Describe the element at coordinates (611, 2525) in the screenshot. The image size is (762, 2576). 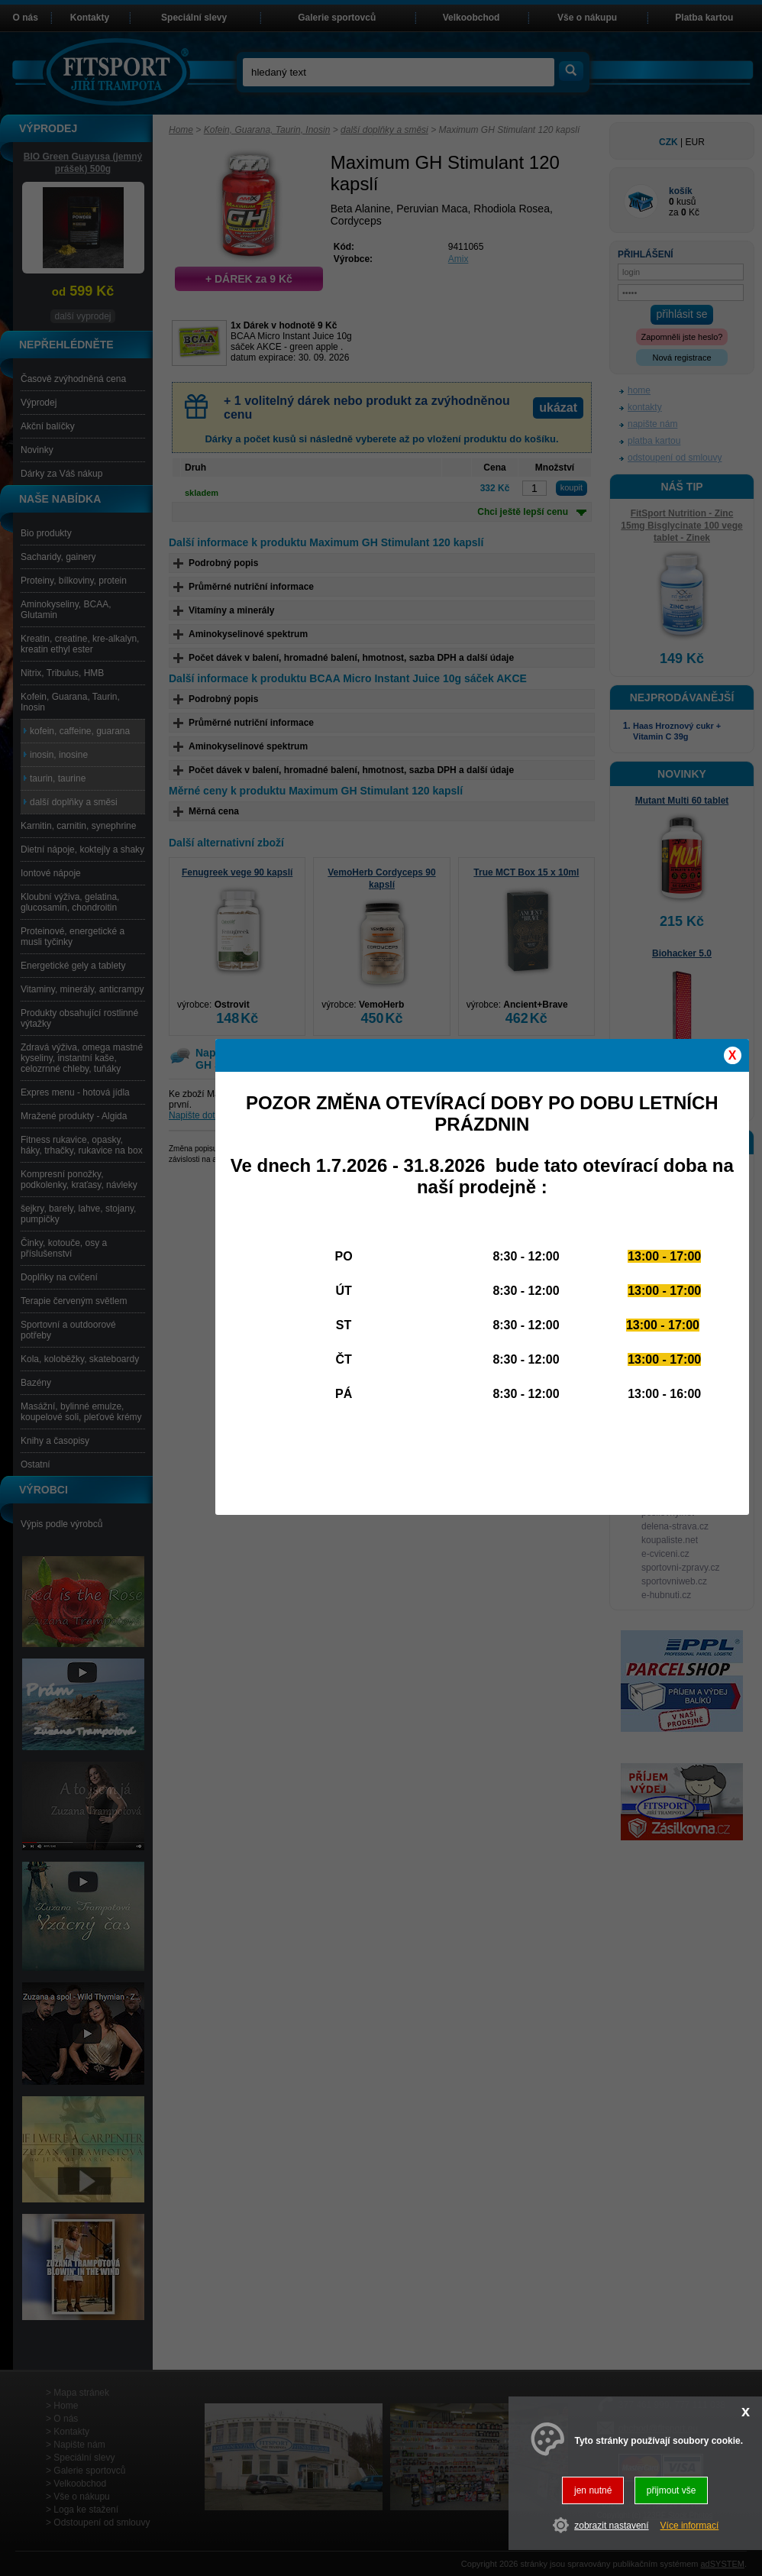
I see `zobrazit nastavení` at that location.